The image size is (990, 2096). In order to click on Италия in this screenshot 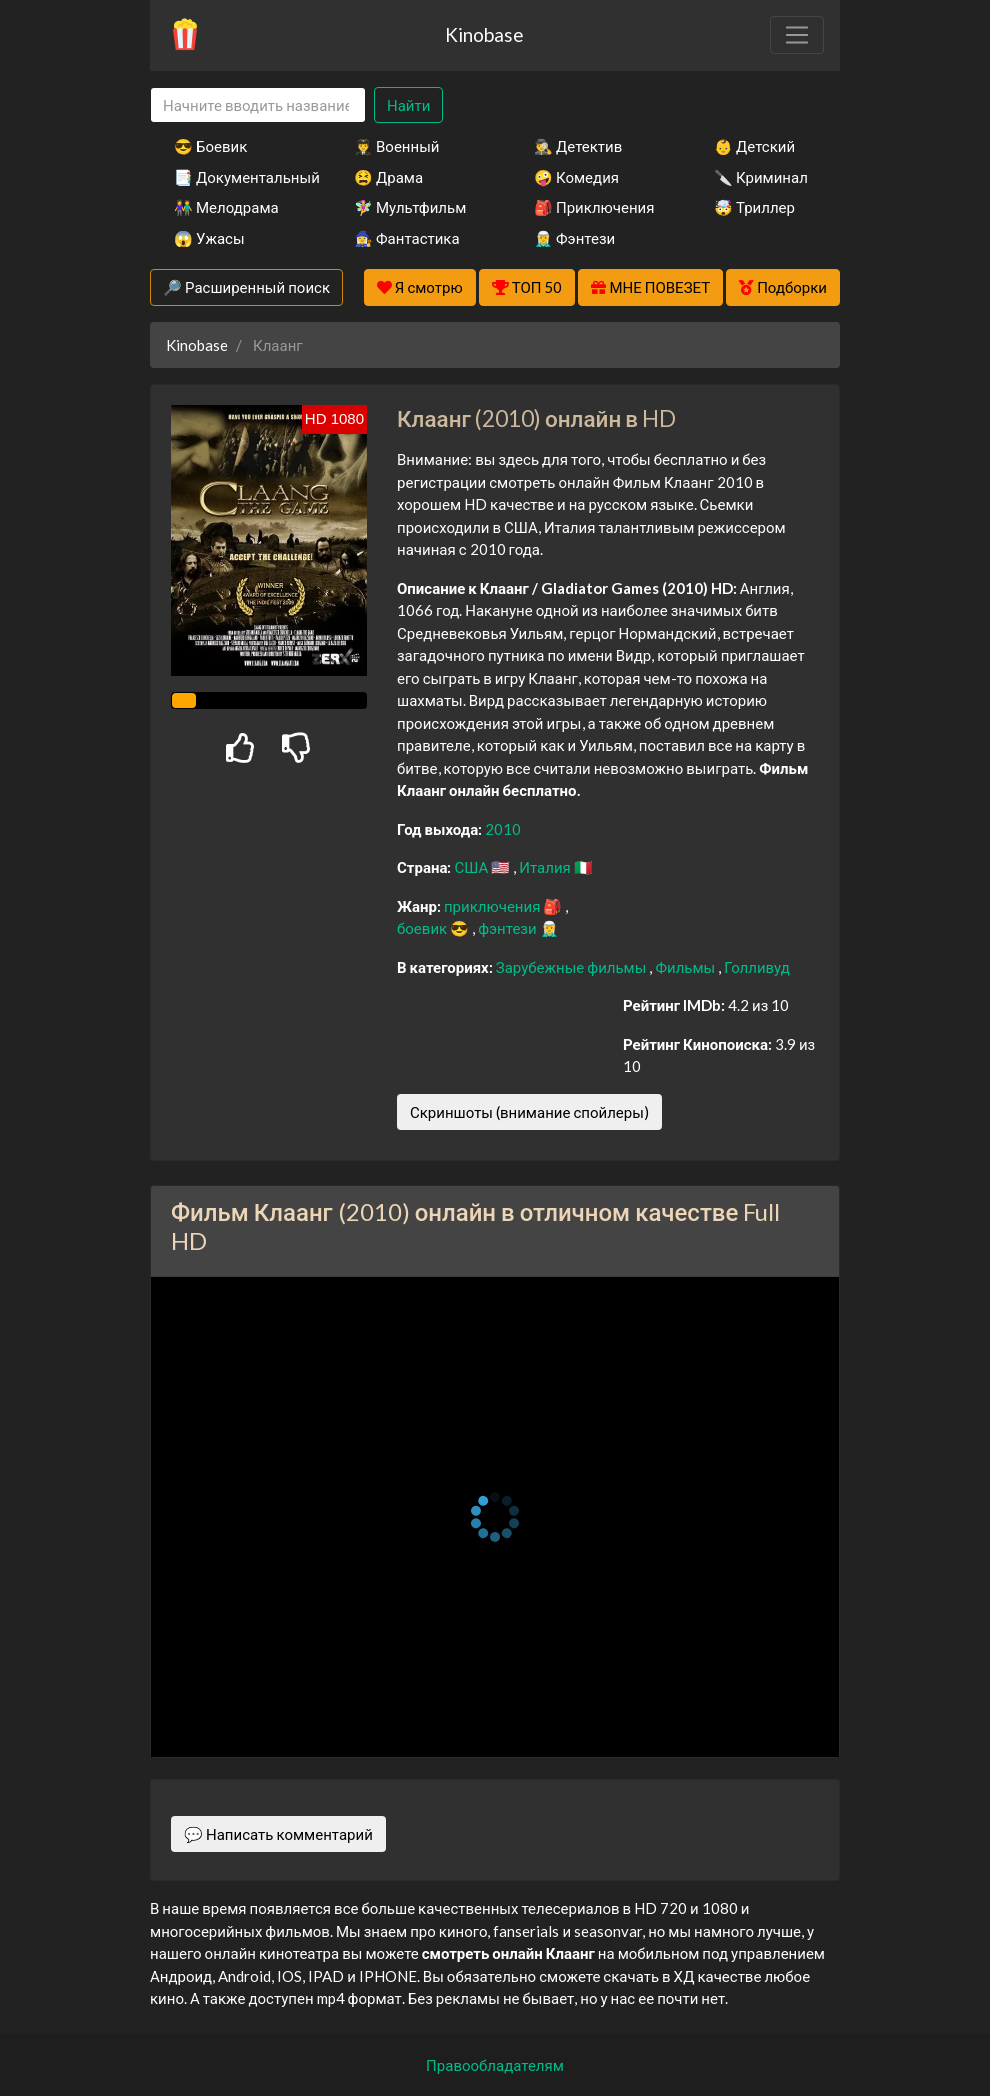, I will do `click(546, 867)`.